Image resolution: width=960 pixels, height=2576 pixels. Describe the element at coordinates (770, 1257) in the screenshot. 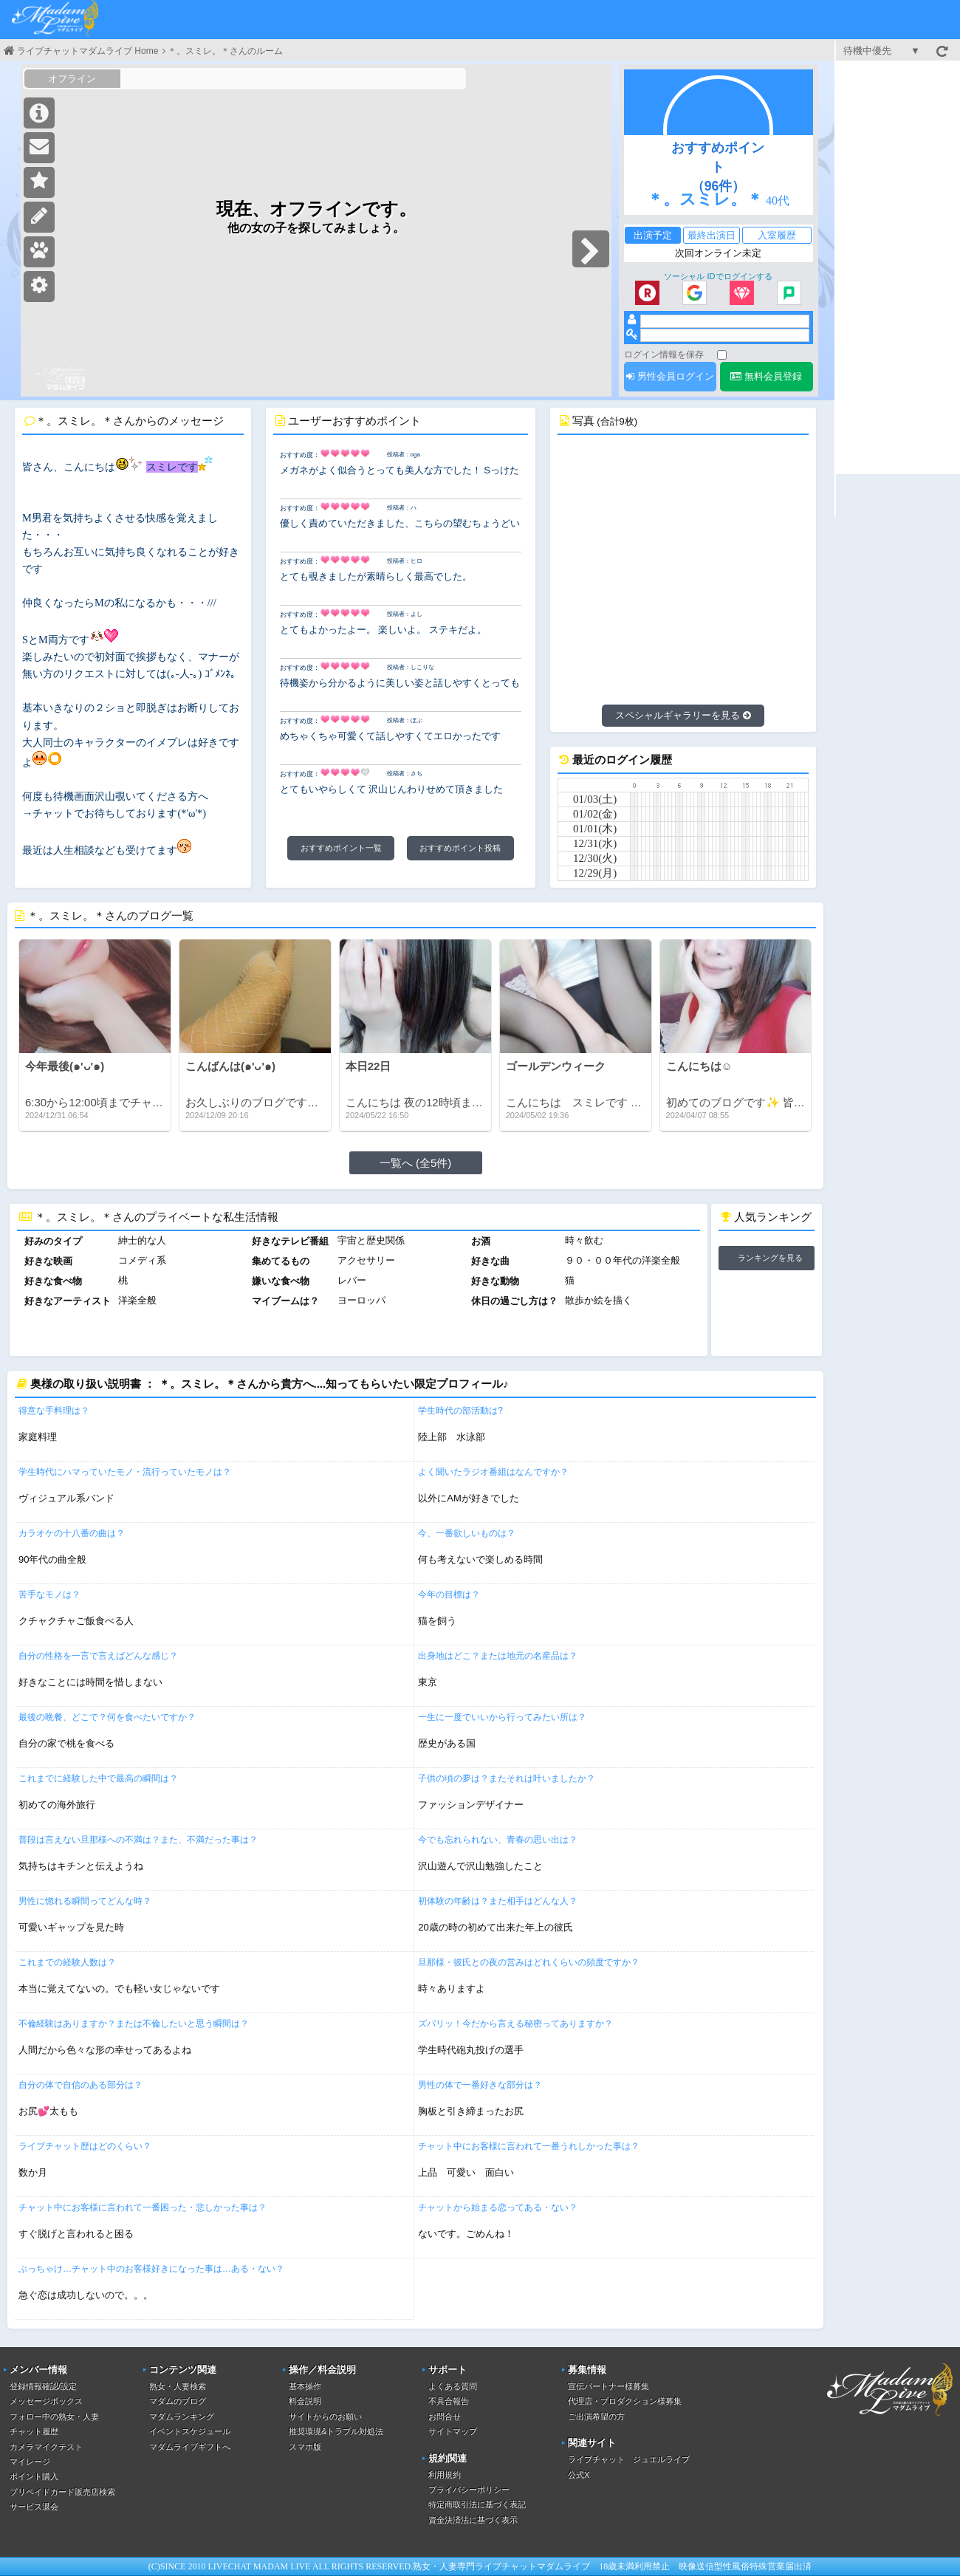

I see `ランキングを見る` at that location.